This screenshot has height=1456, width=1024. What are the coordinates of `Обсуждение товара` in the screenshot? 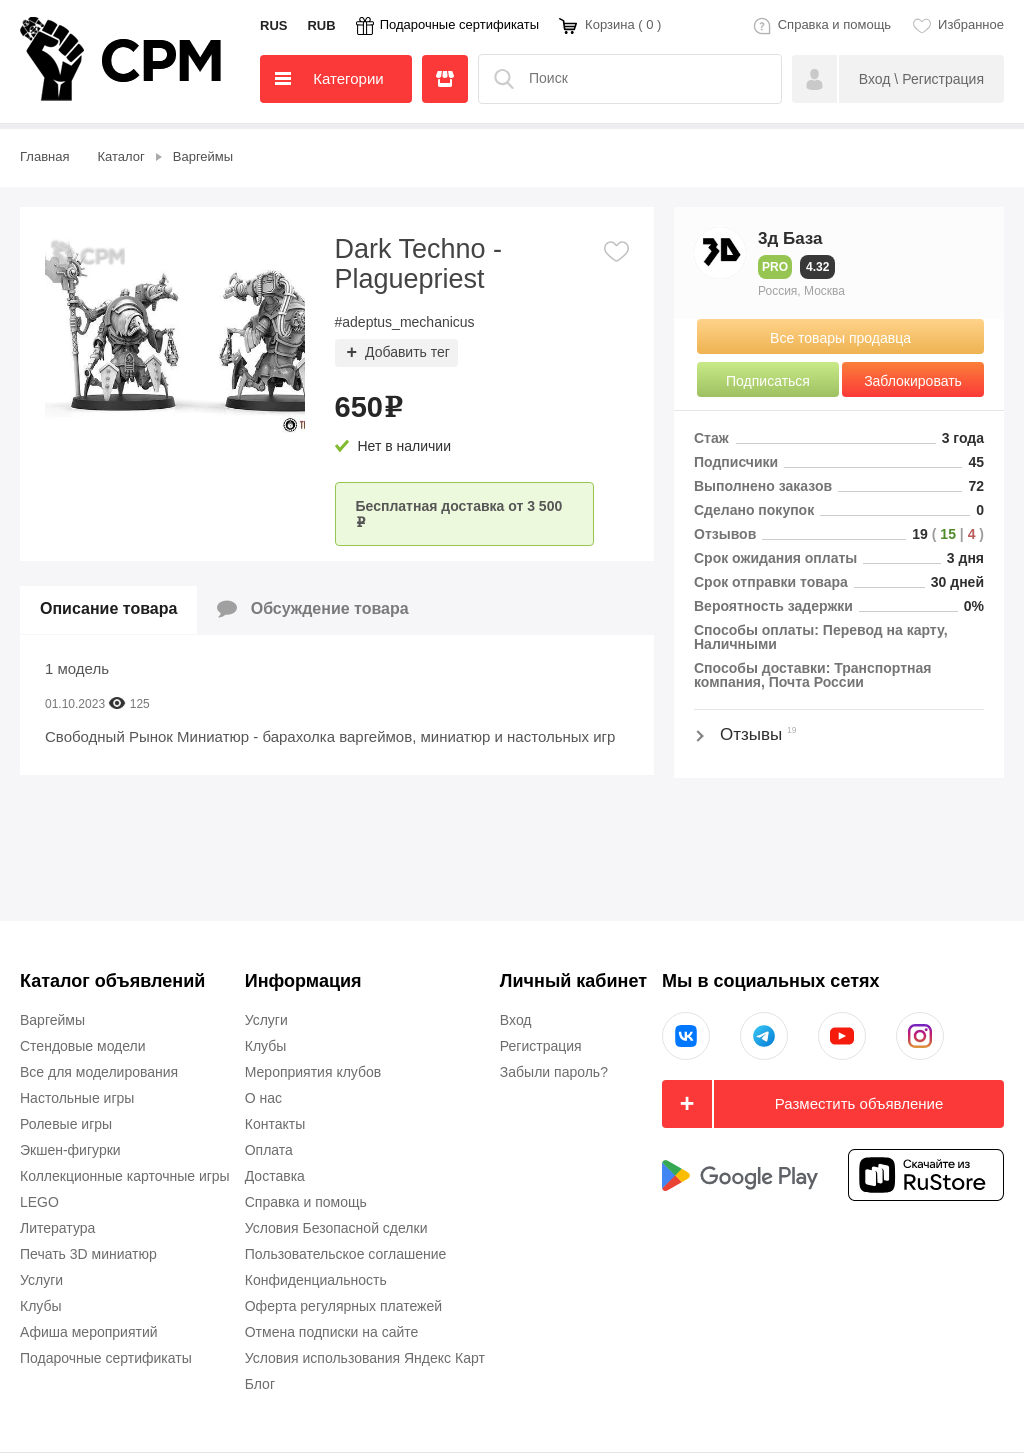 It's located at (312, 609).